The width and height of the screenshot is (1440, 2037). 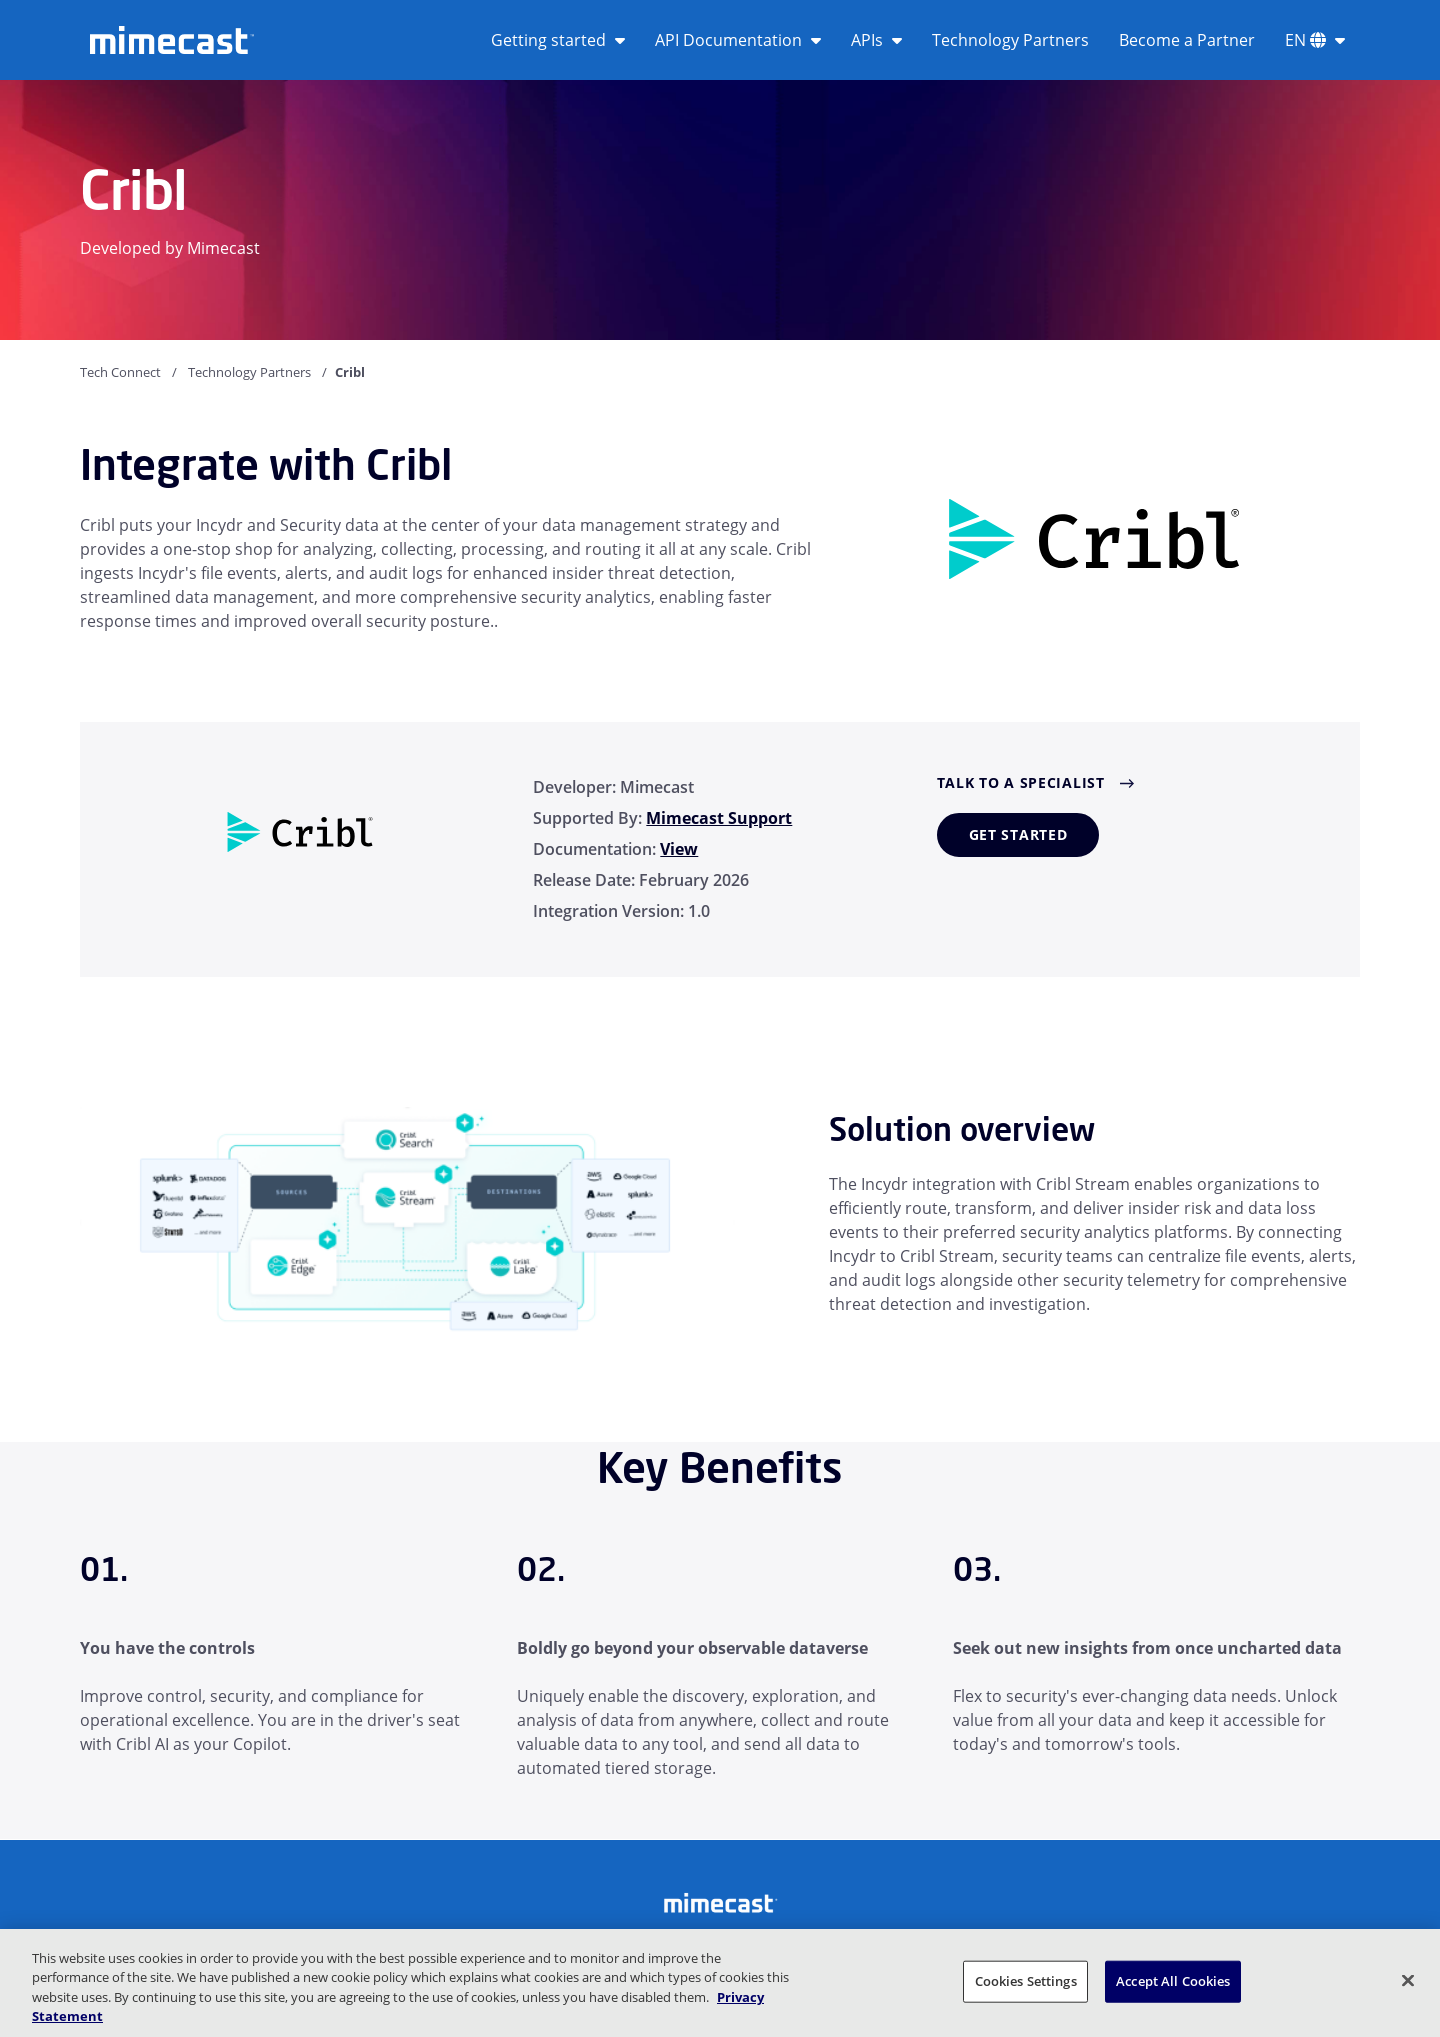 What do you see at coordinates (876, 40) in the screenshot?
I see `APIs` at bounding box center [876, 40].